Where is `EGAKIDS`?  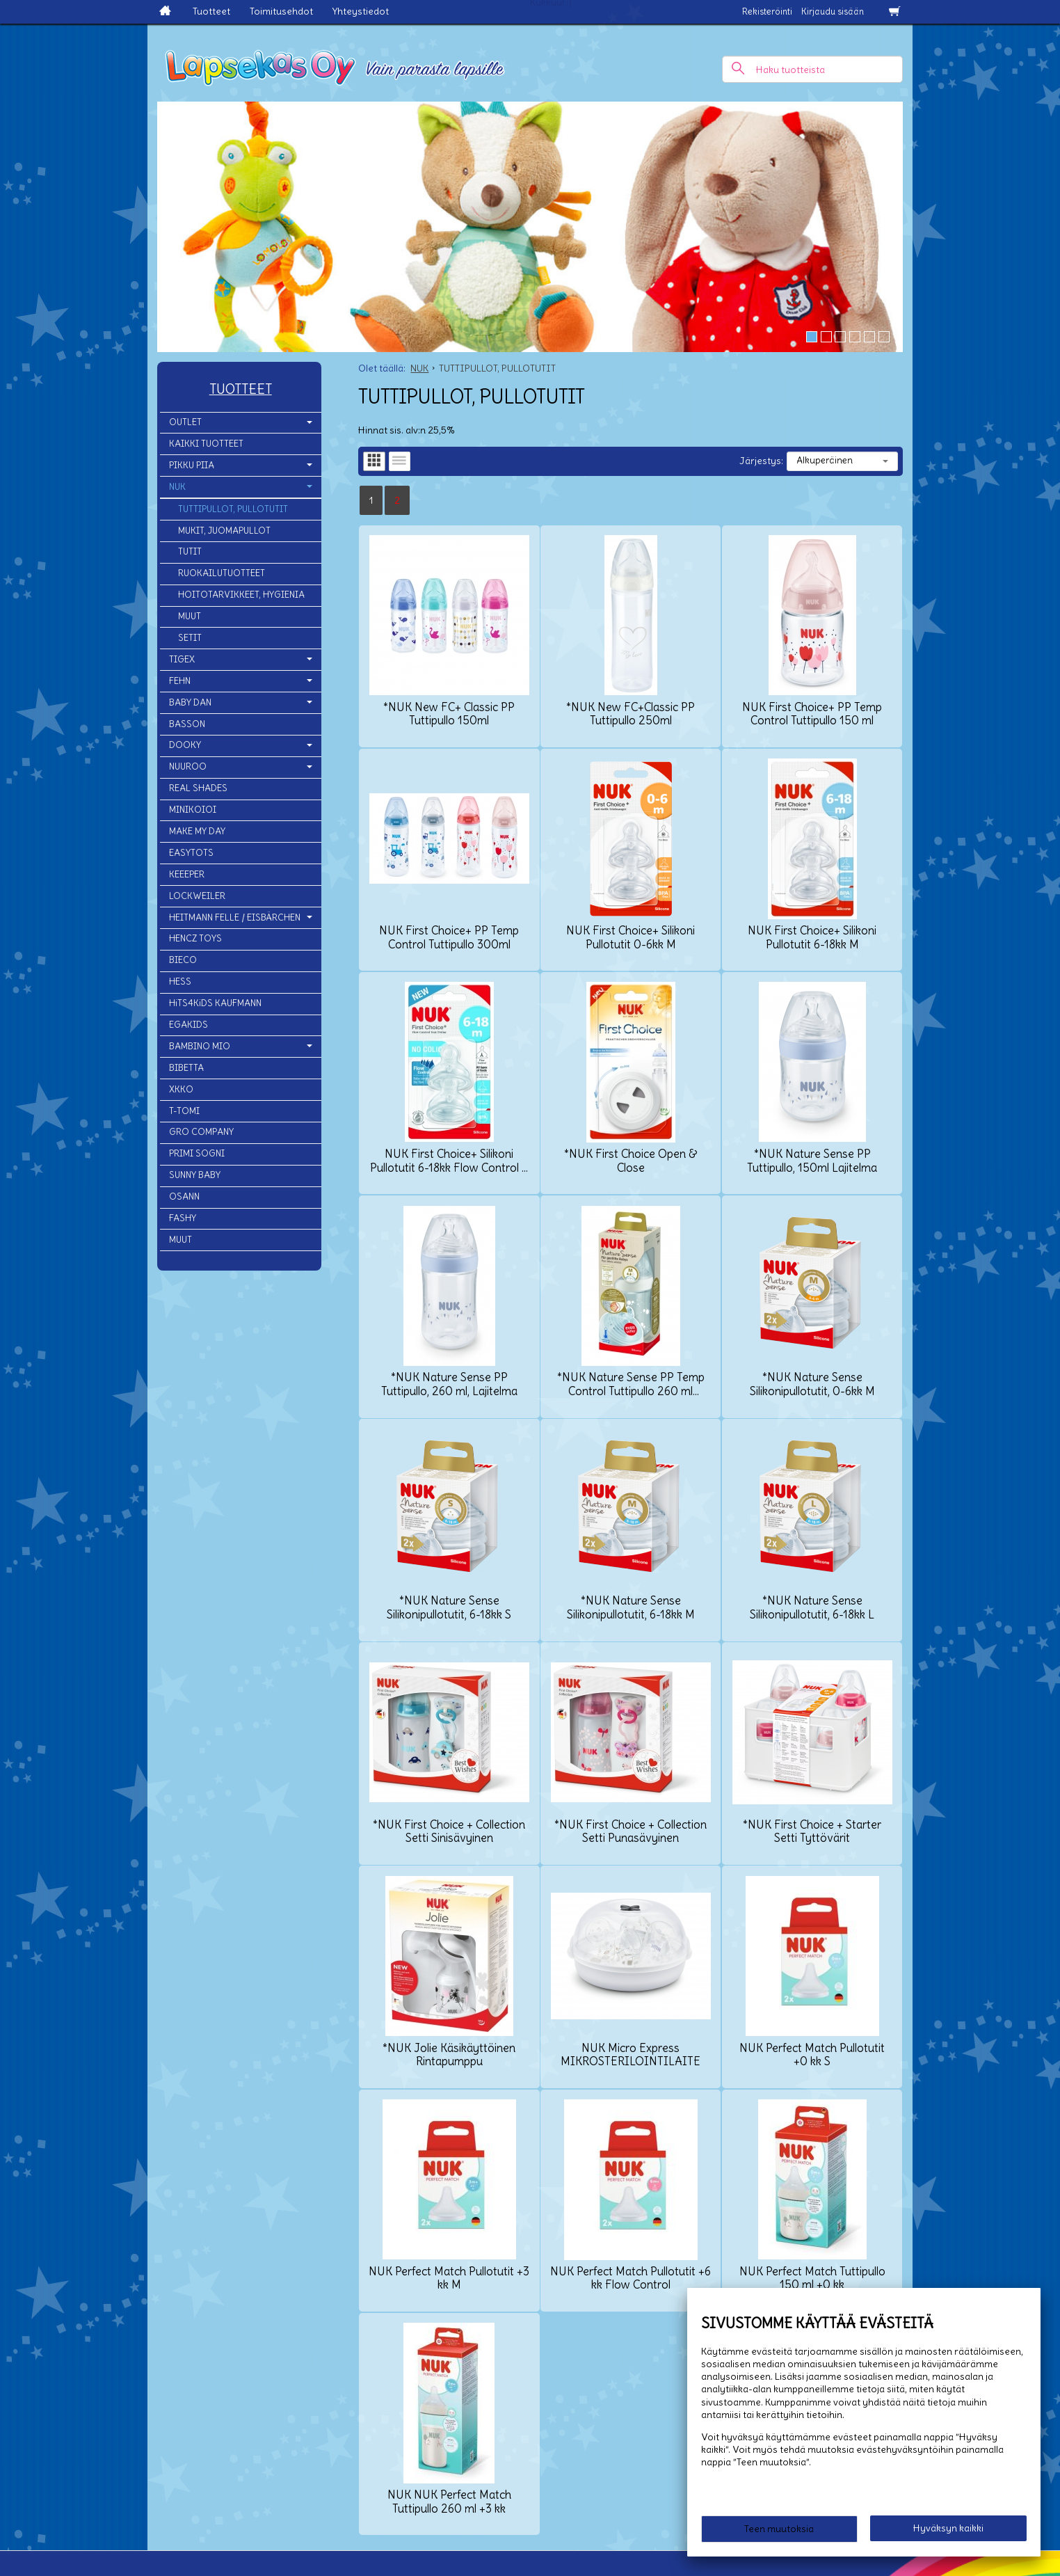
EGAKIDS is located at coordinates (188, 1025).